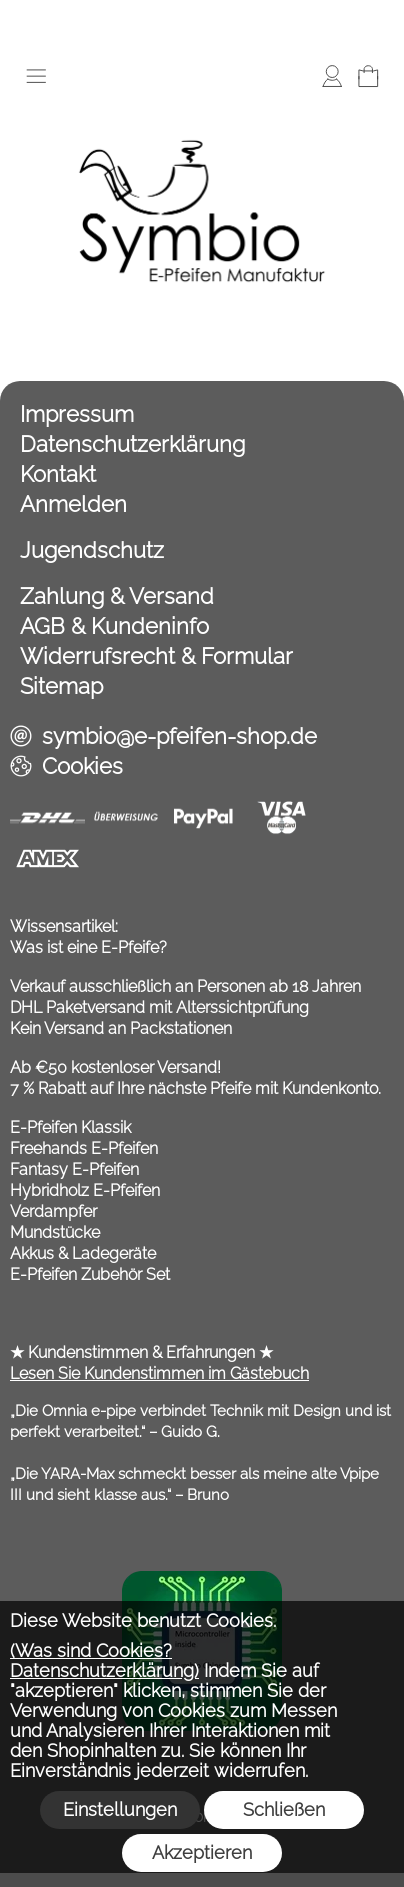  I want to click on Freehands E-Pfeifen, so click(84, 1148).